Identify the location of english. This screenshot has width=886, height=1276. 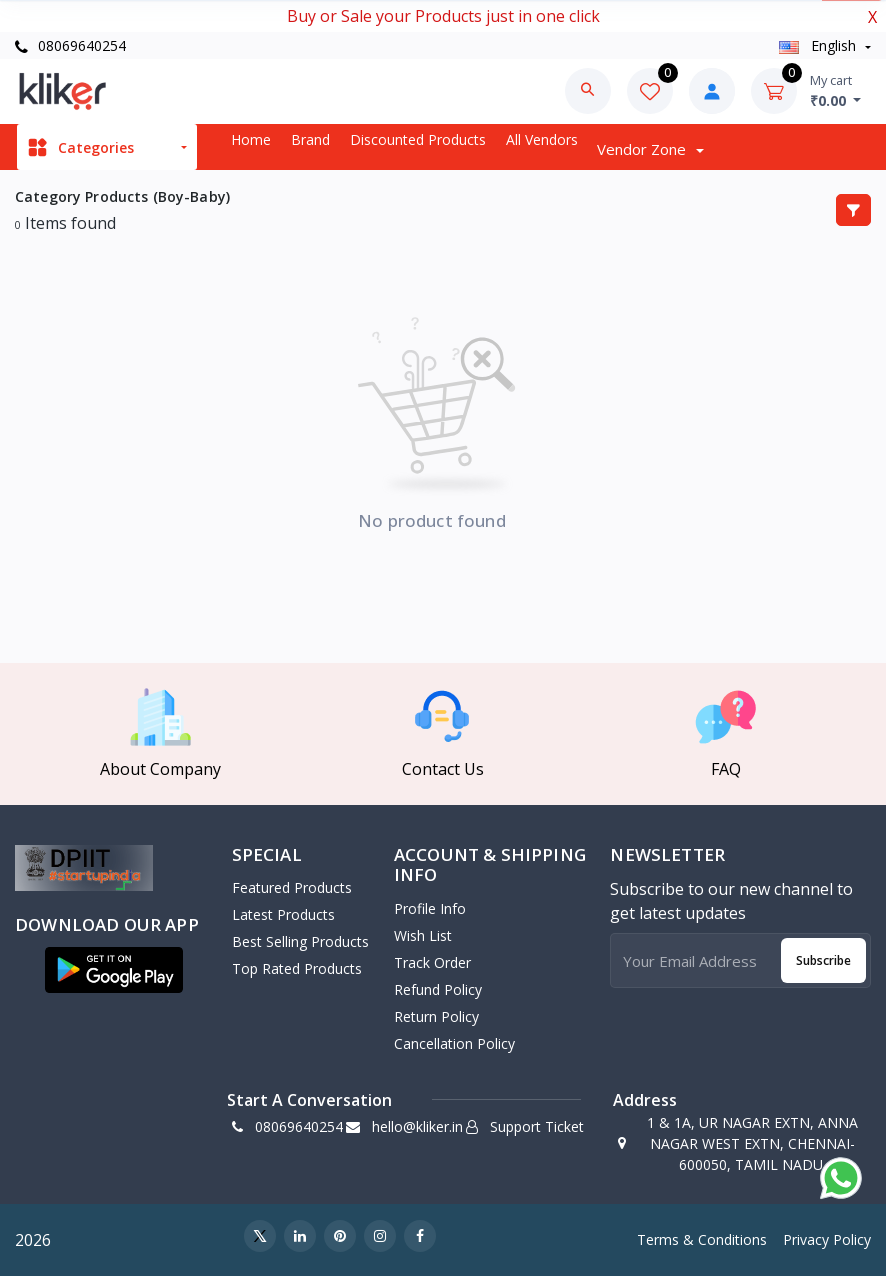
(819, 45).